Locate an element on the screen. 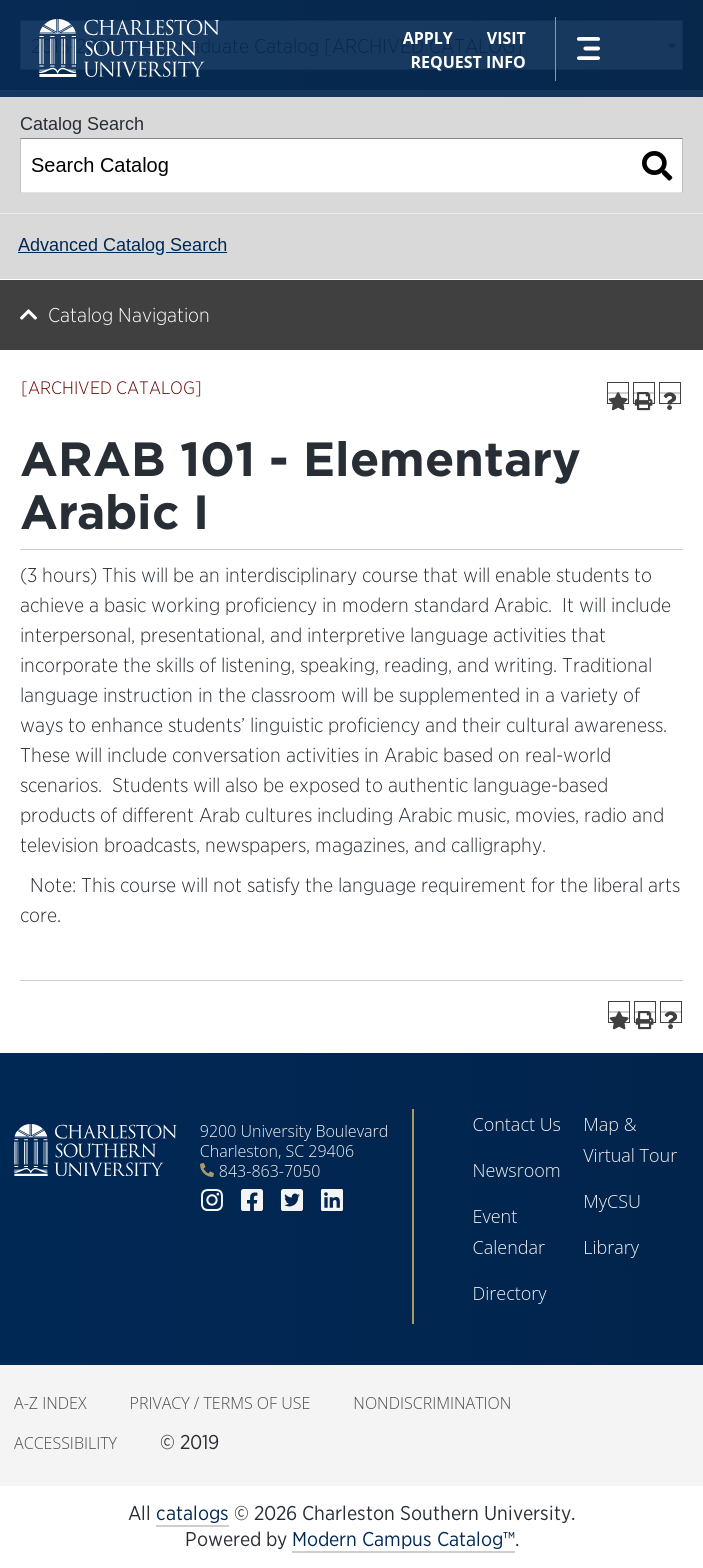 The height and width of the screenshot is (1568, 703). youtube is located at coordinates (372, 1200).